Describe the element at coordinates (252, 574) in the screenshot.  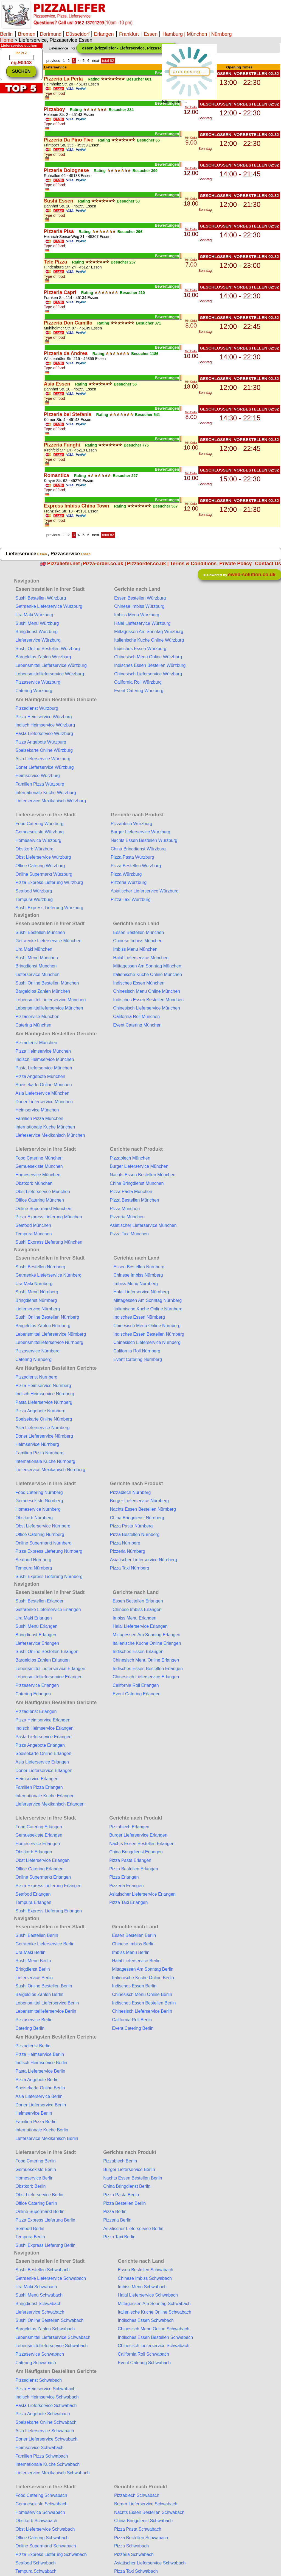
I see `eweb-solution.co.uk` at that location.